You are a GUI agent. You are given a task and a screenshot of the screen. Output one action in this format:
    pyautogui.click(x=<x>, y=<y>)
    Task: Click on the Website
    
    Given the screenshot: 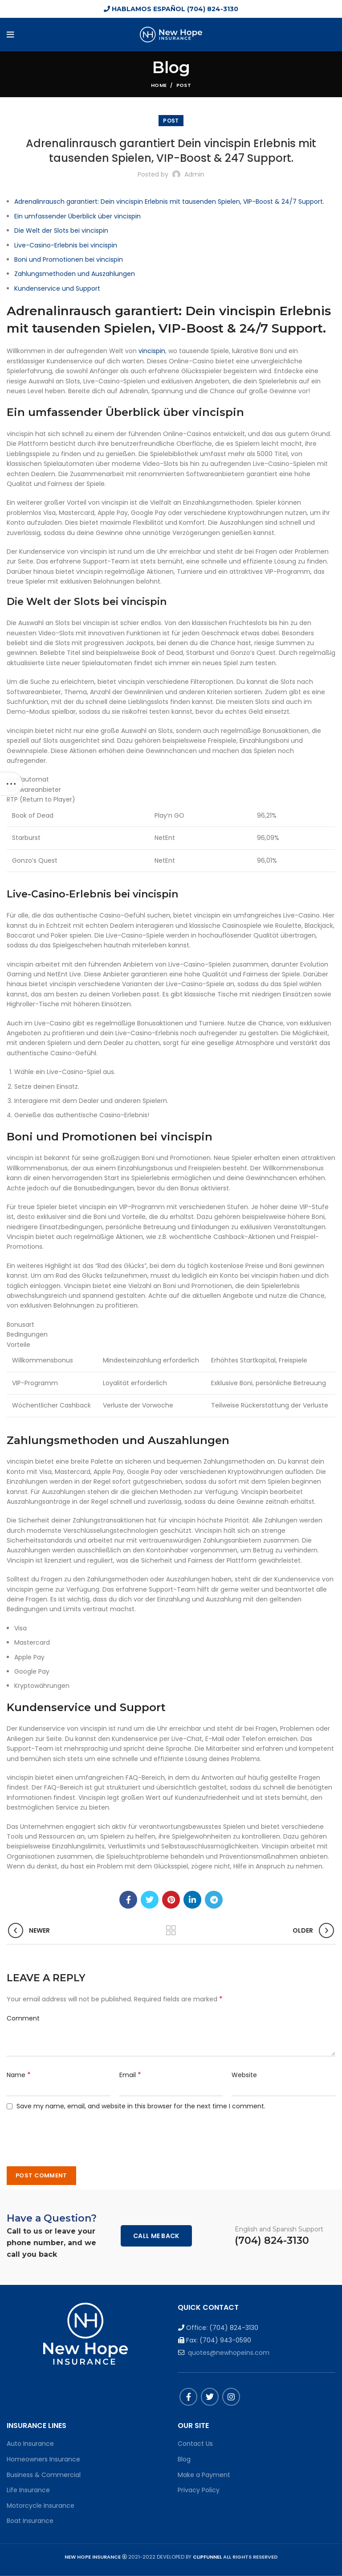 What is the action you would take?
    pyautogui.click(x=244, y=2074)
    